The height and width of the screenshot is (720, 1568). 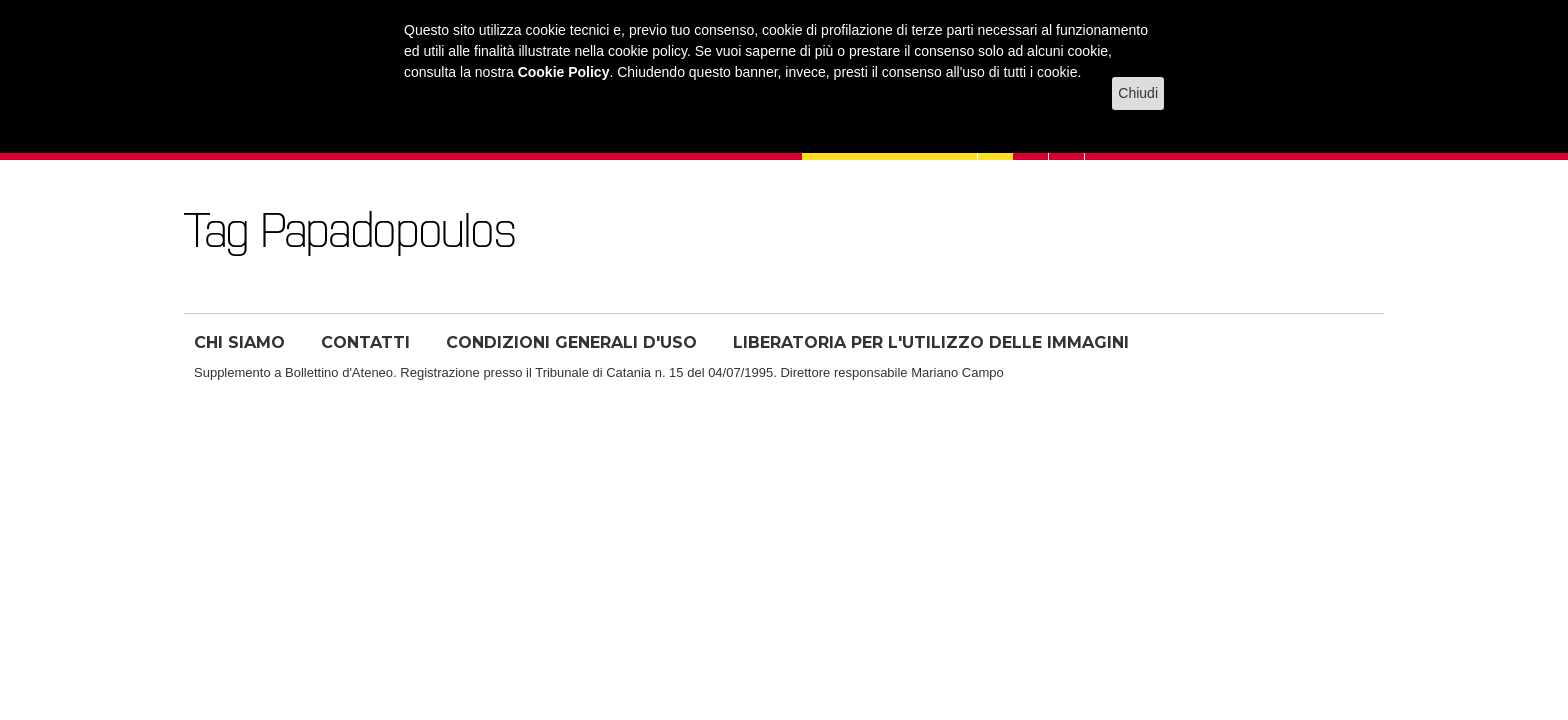 I want to click on CONTATTI, so click(x=365, y=342).